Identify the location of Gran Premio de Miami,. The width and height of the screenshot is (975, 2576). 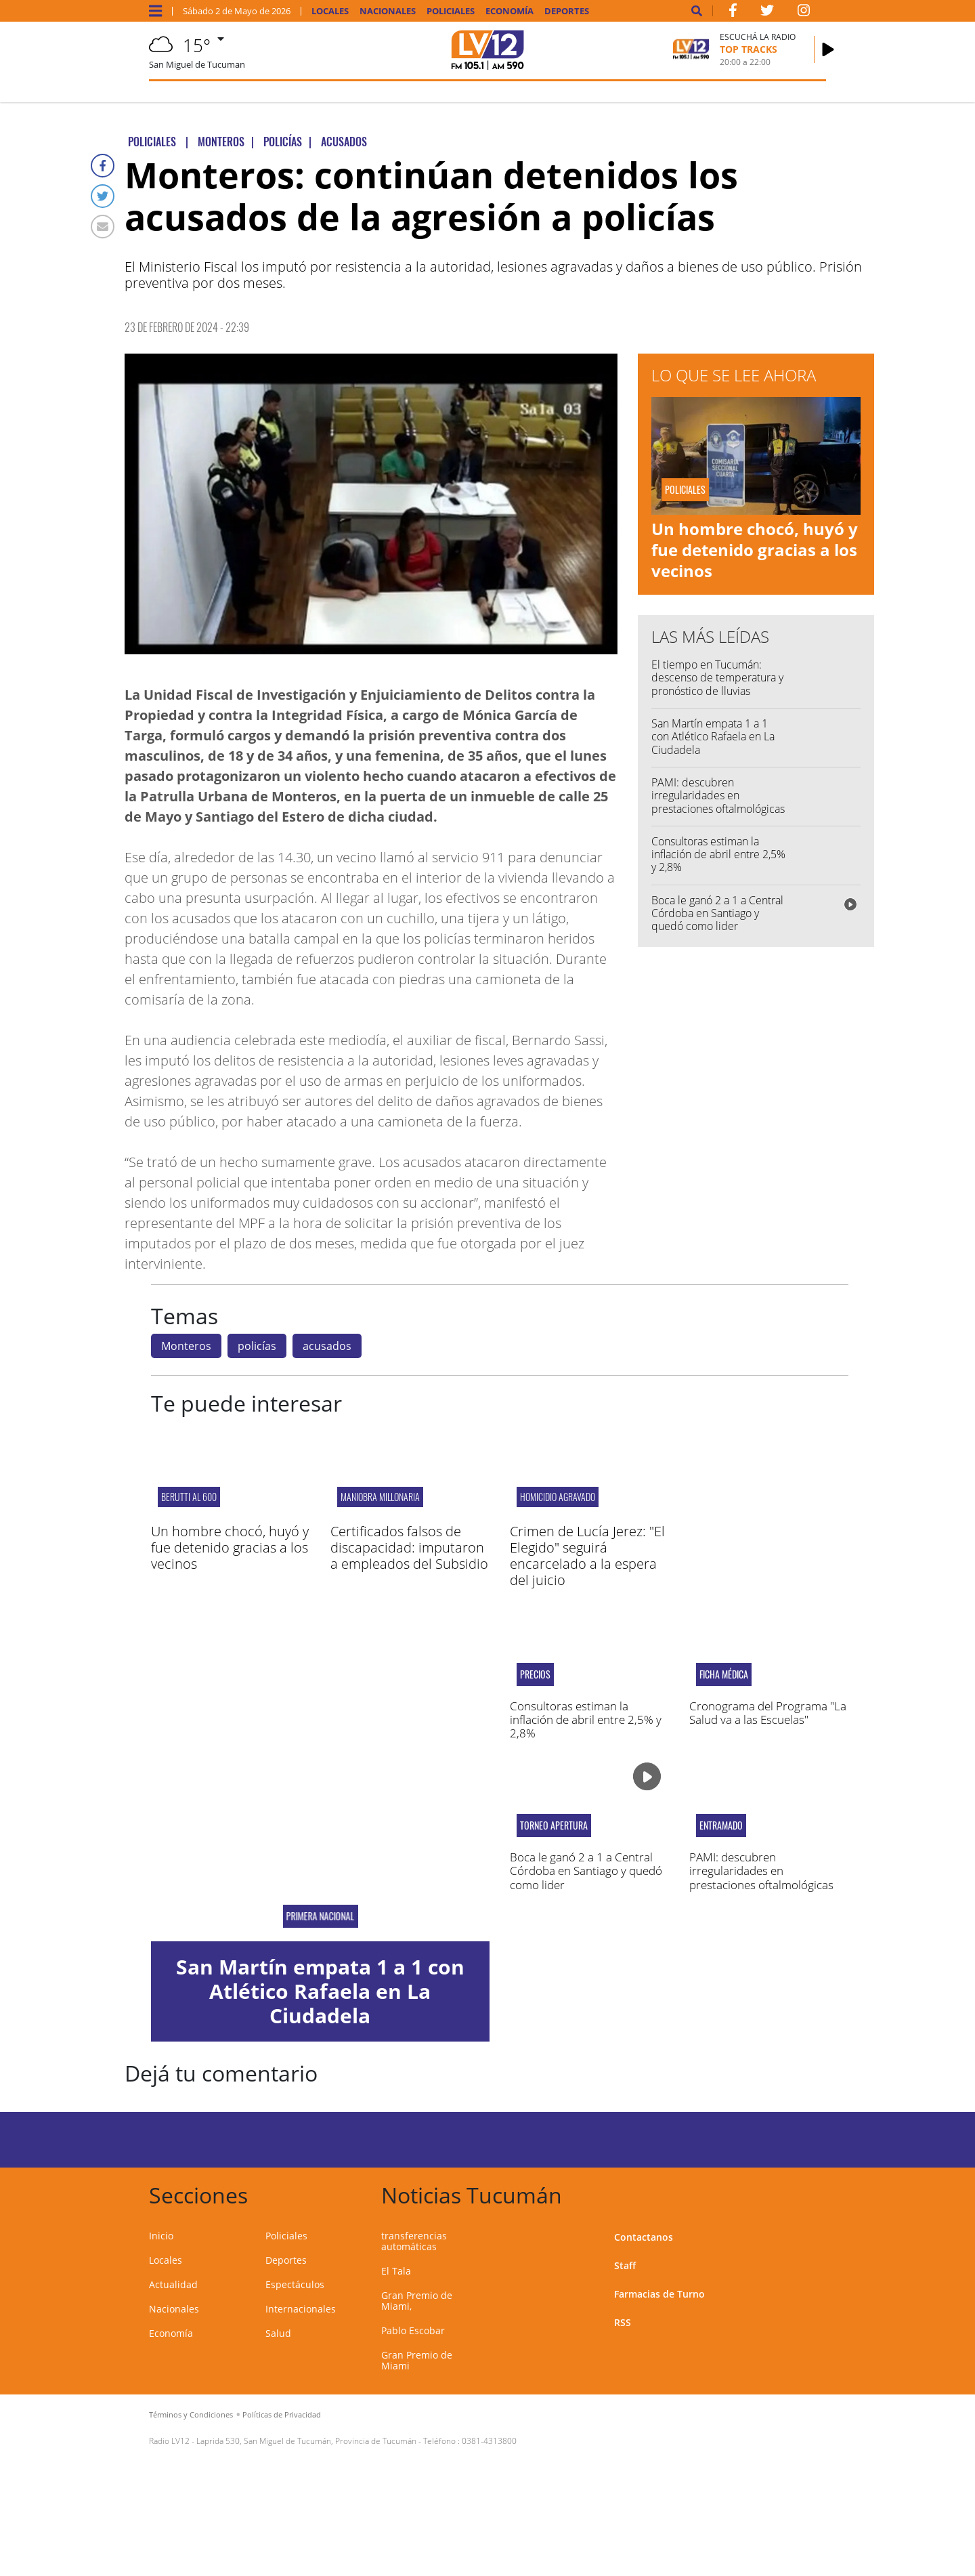
(416, 2301).